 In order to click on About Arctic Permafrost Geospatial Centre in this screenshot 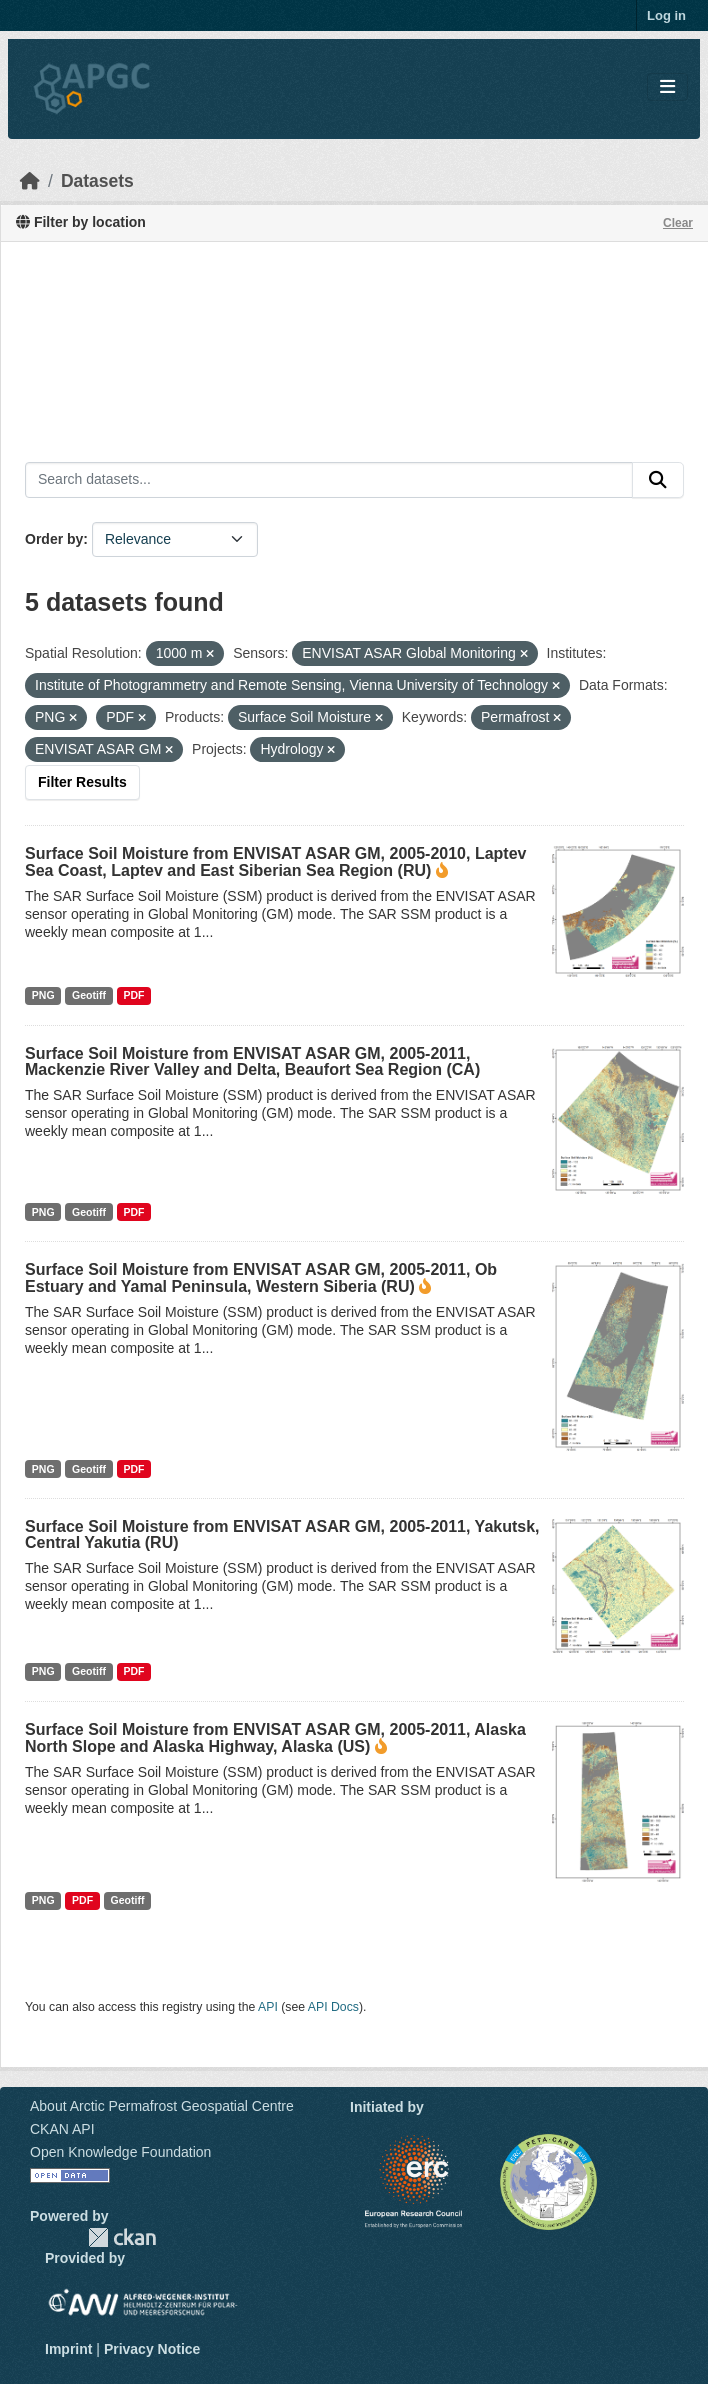, I will do `click(162, 2106)`.